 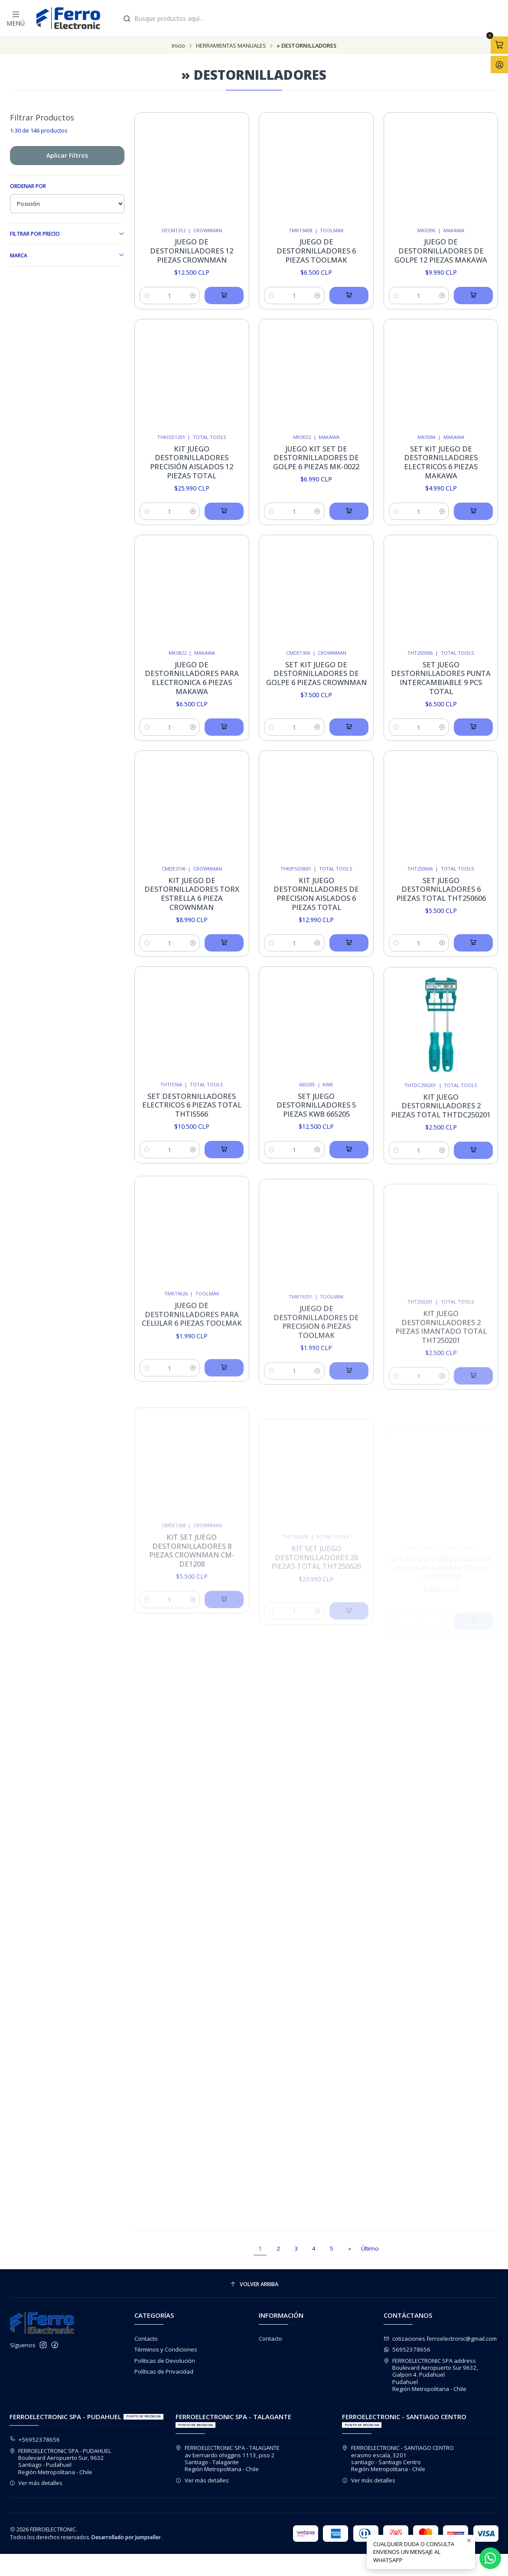 What do you see at coordinates (15, 18) in the screenshot?
I see `[Menú]` at bounding box center [15, 18].